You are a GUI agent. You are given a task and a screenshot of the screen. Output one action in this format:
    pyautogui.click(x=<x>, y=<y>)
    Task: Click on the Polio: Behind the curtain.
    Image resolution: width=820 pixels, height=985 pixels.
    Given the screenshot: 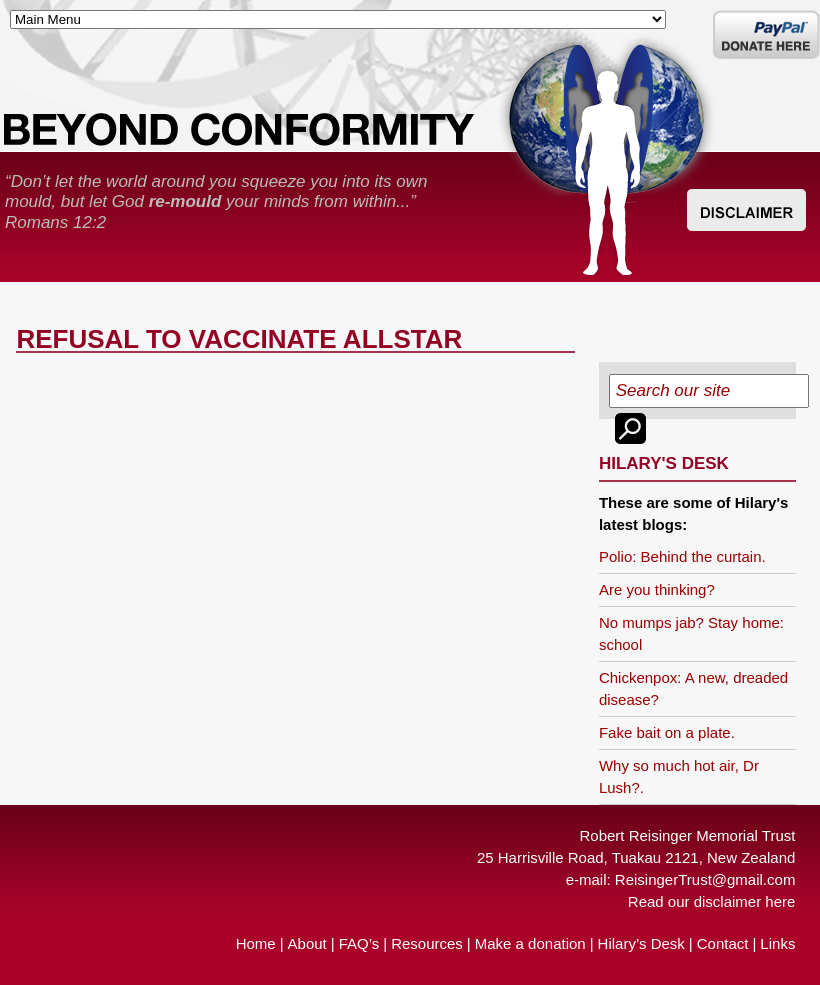 What is the action you would take?
    pyautogui.click(x=682, y=556)
    